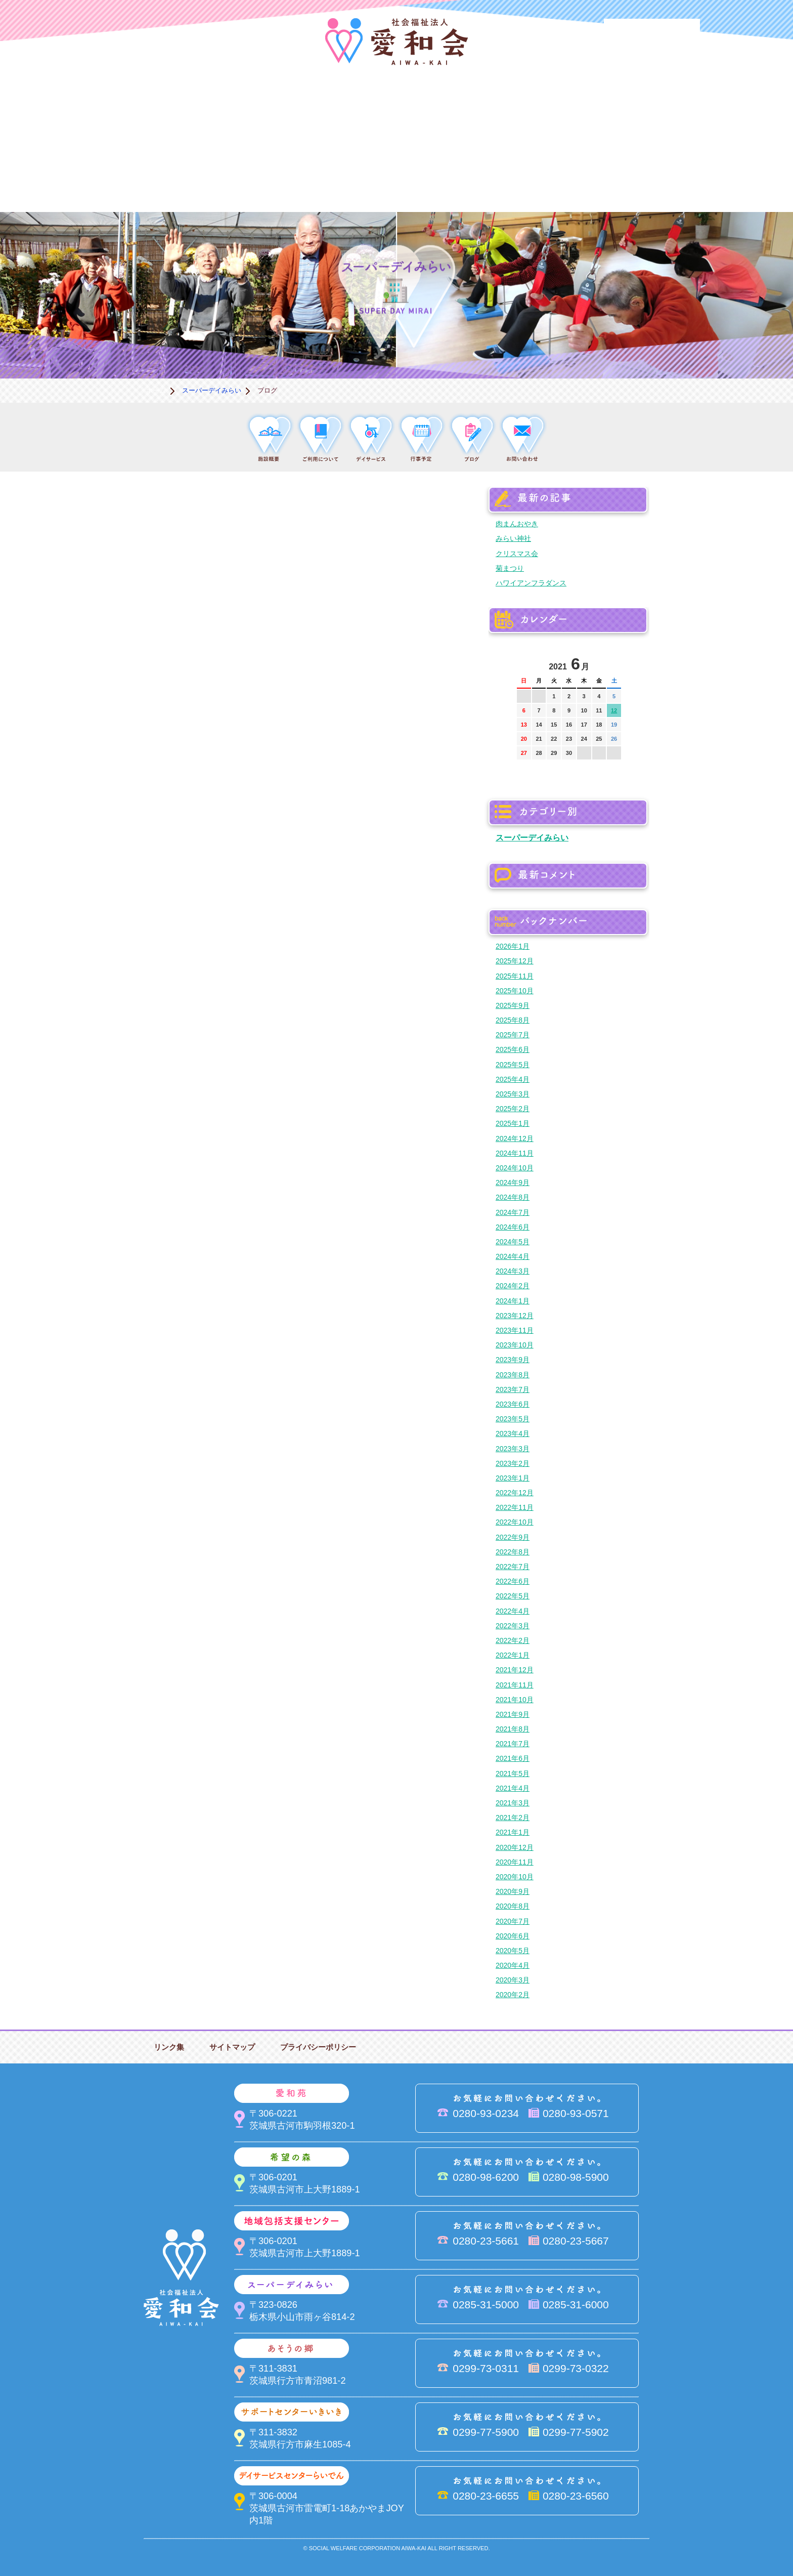  Describe the element at coordinates (513, 1552) in the screenshot. I see `2022年8月` at that location.